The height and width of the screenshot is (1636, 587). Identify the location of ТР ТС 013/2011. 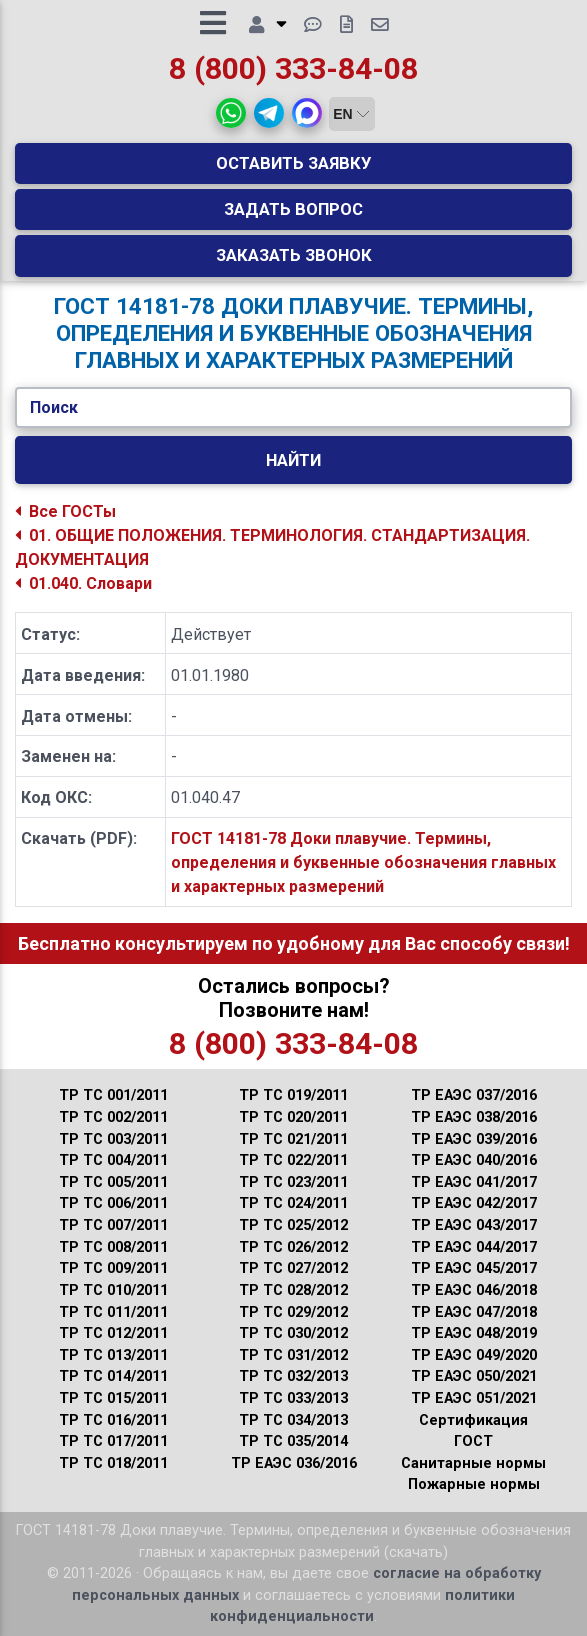
(113, 1355).